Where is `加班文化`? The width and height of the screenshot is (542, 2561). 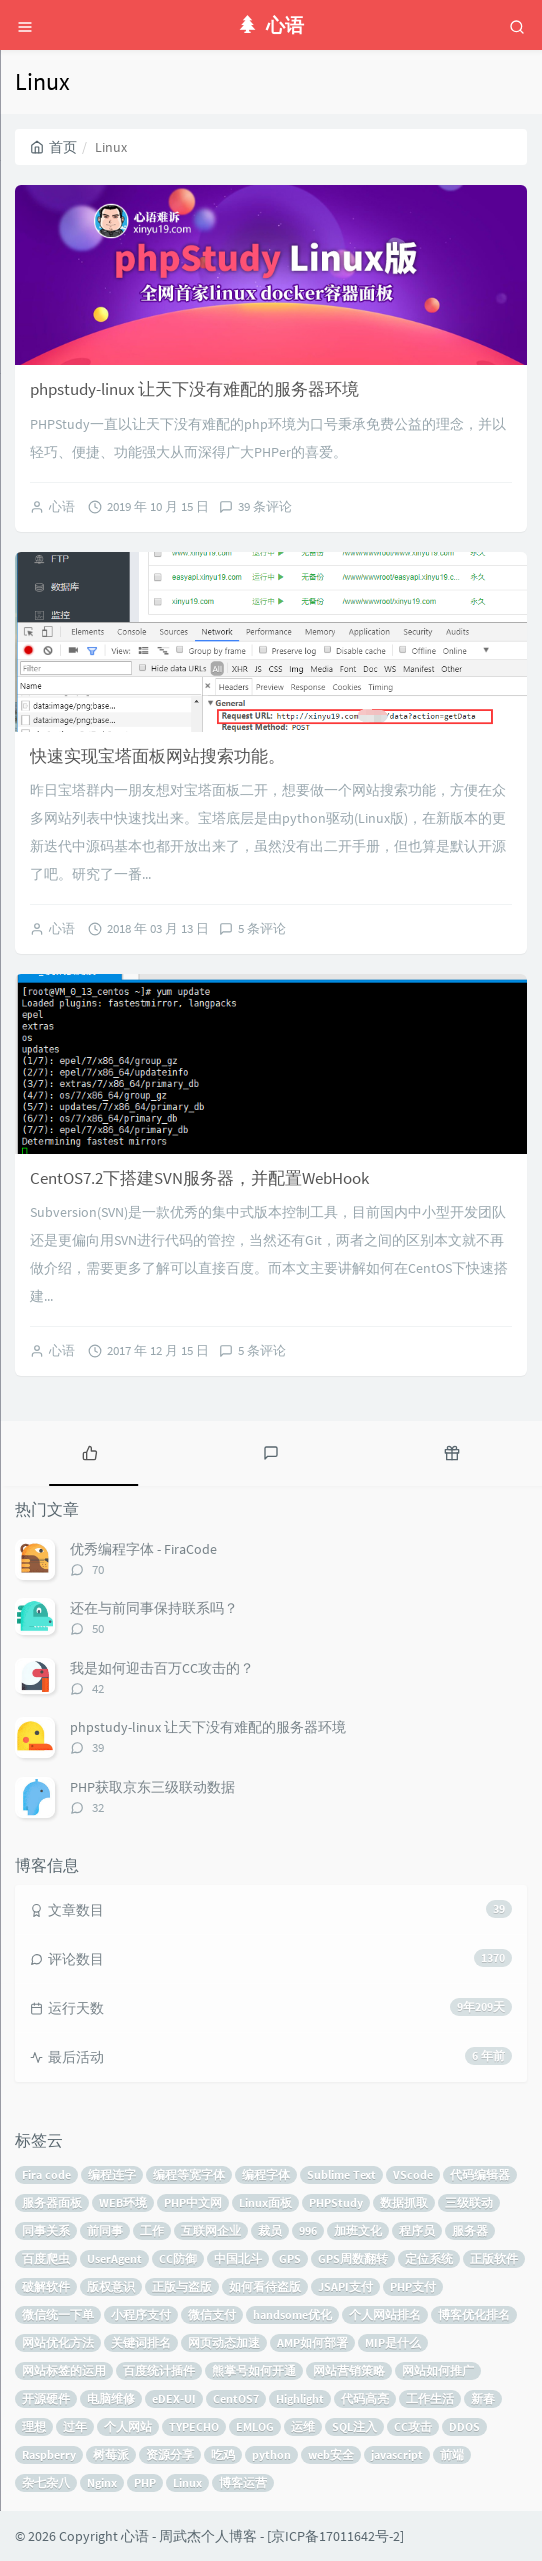 加班文化 is located at coordinates (358, 2230).